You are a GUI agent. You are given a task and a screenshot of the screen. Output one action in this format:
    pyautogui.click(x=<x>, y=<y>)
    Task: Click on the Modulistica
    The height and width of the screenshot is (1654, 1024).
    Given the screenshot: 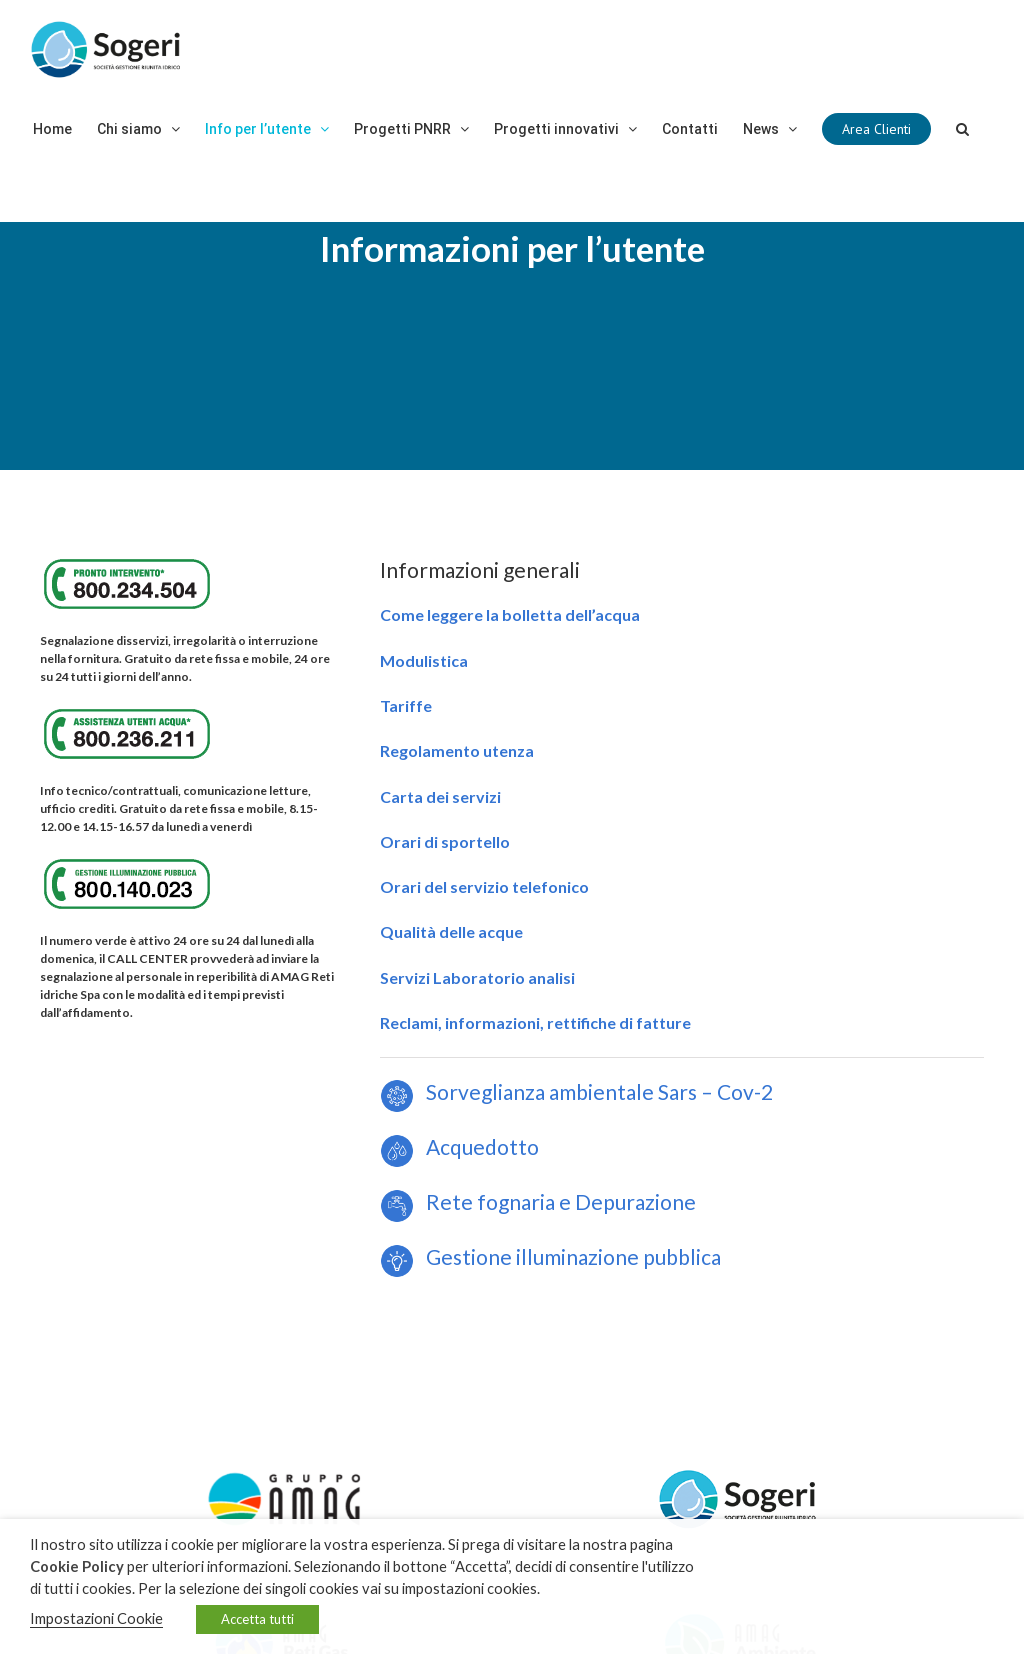 What is the action you would take?
    pyautogui.click(x=424, y=660)
    